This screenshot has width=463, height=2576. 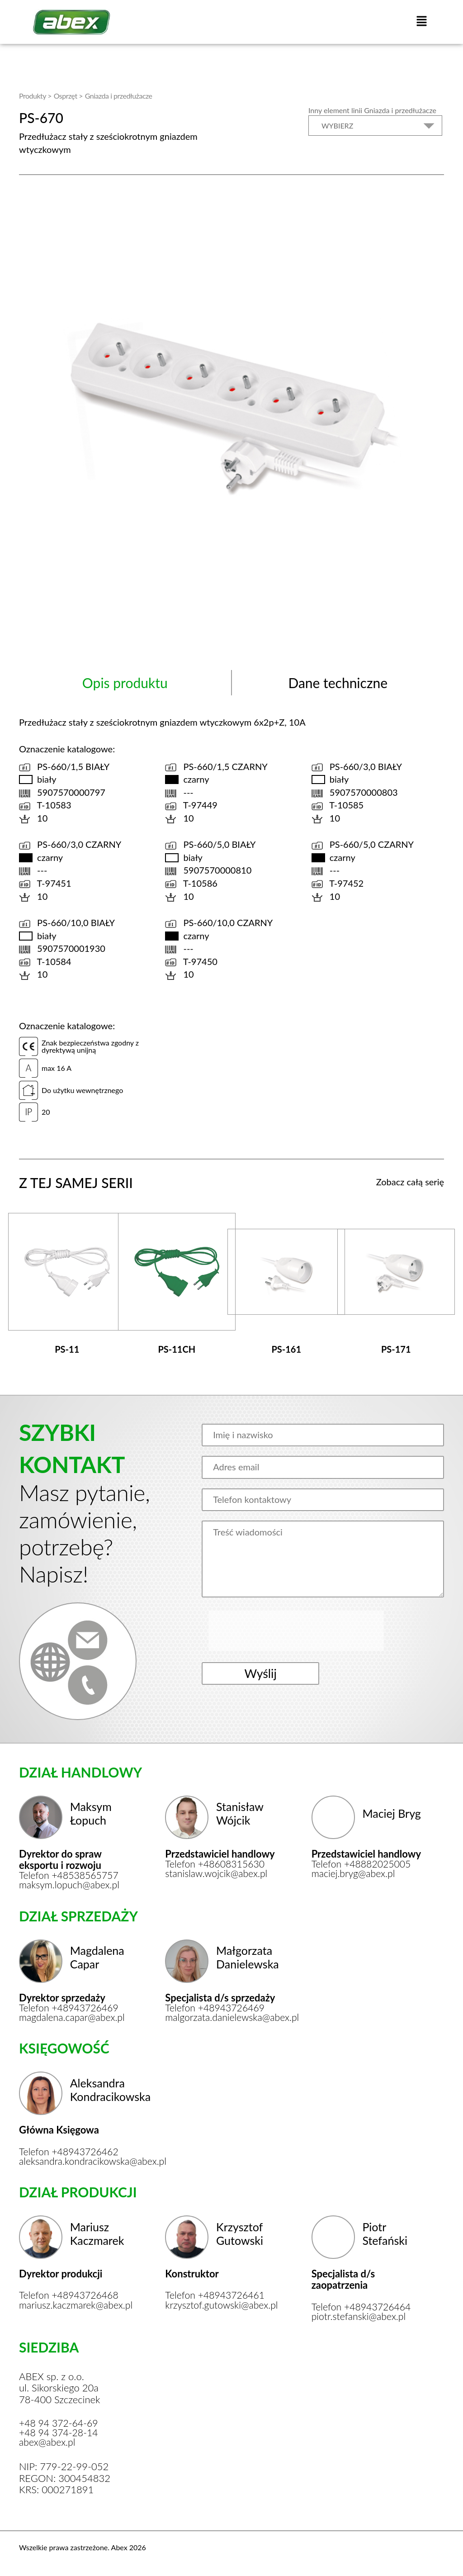 I want to click on Telefon +48943726464, so click(x=363, y=2304).